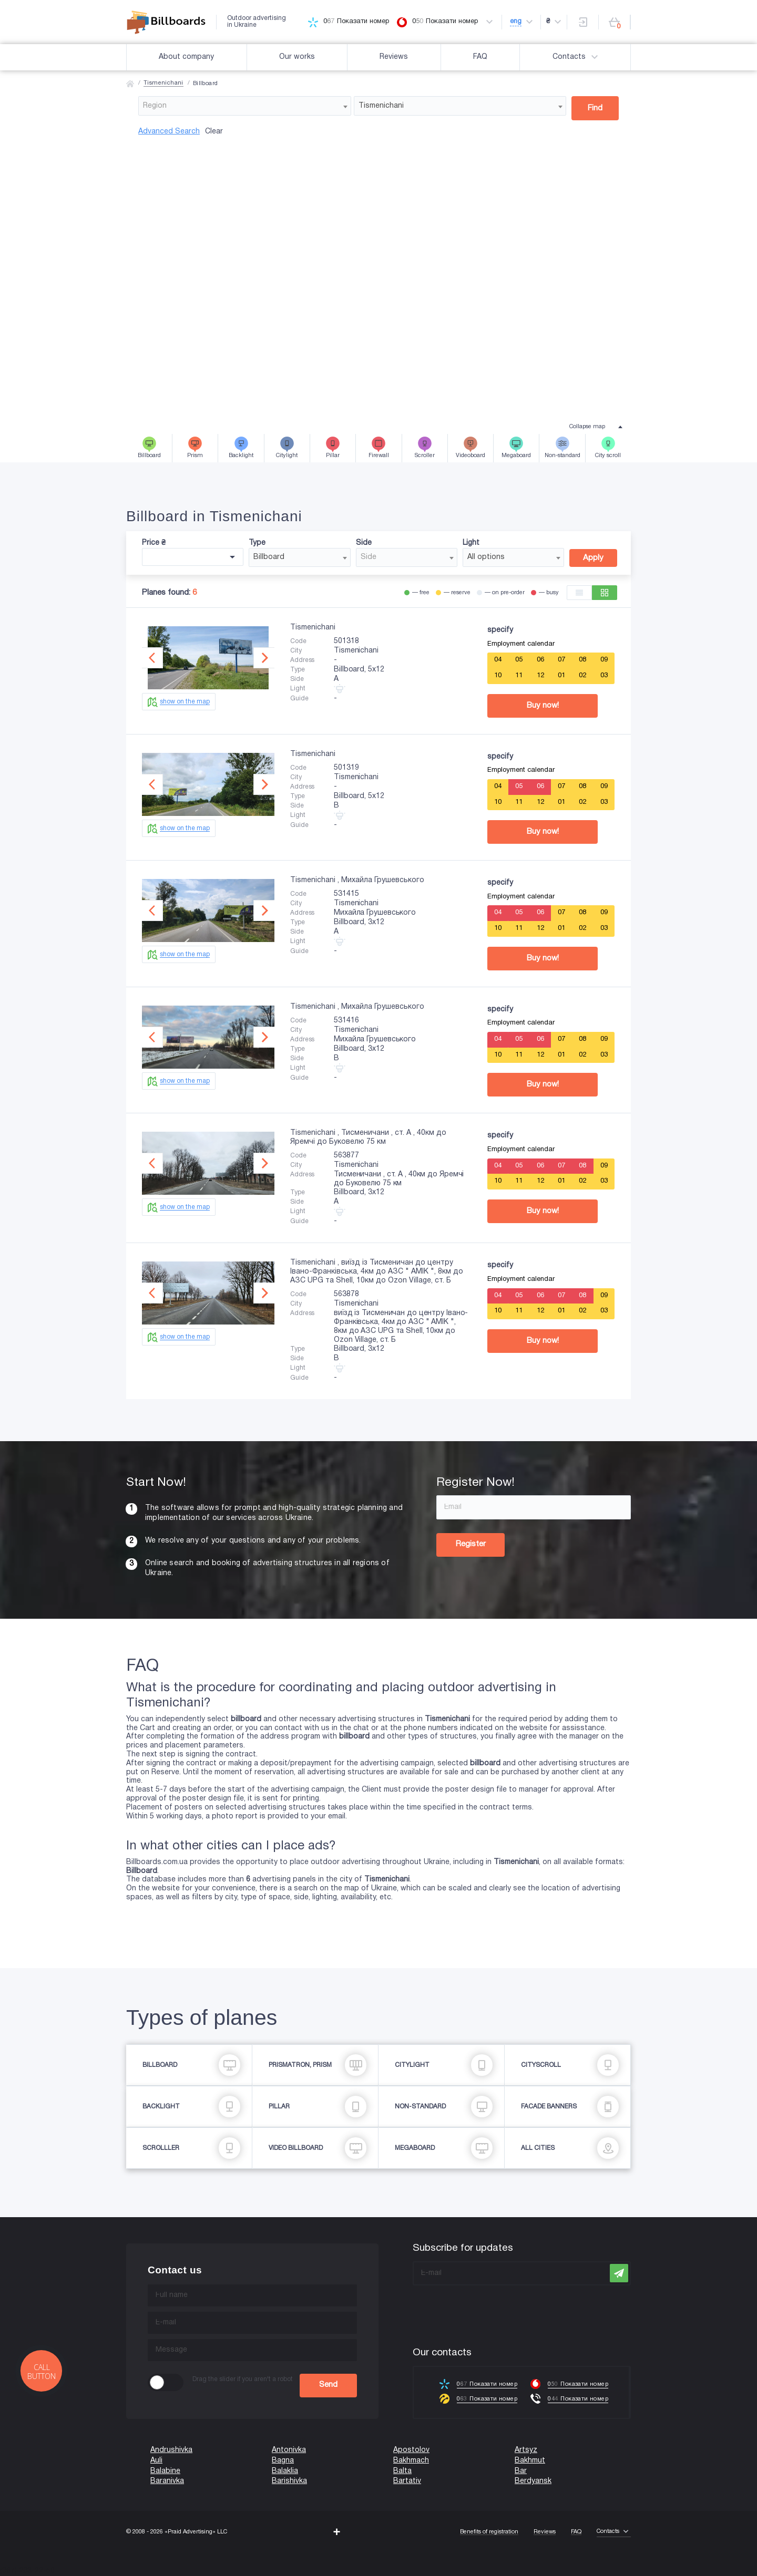 Image resolution: width=757 pixels, height=2576 pixels. I want to click on (067) 203-22-50, so click(27, 2571).